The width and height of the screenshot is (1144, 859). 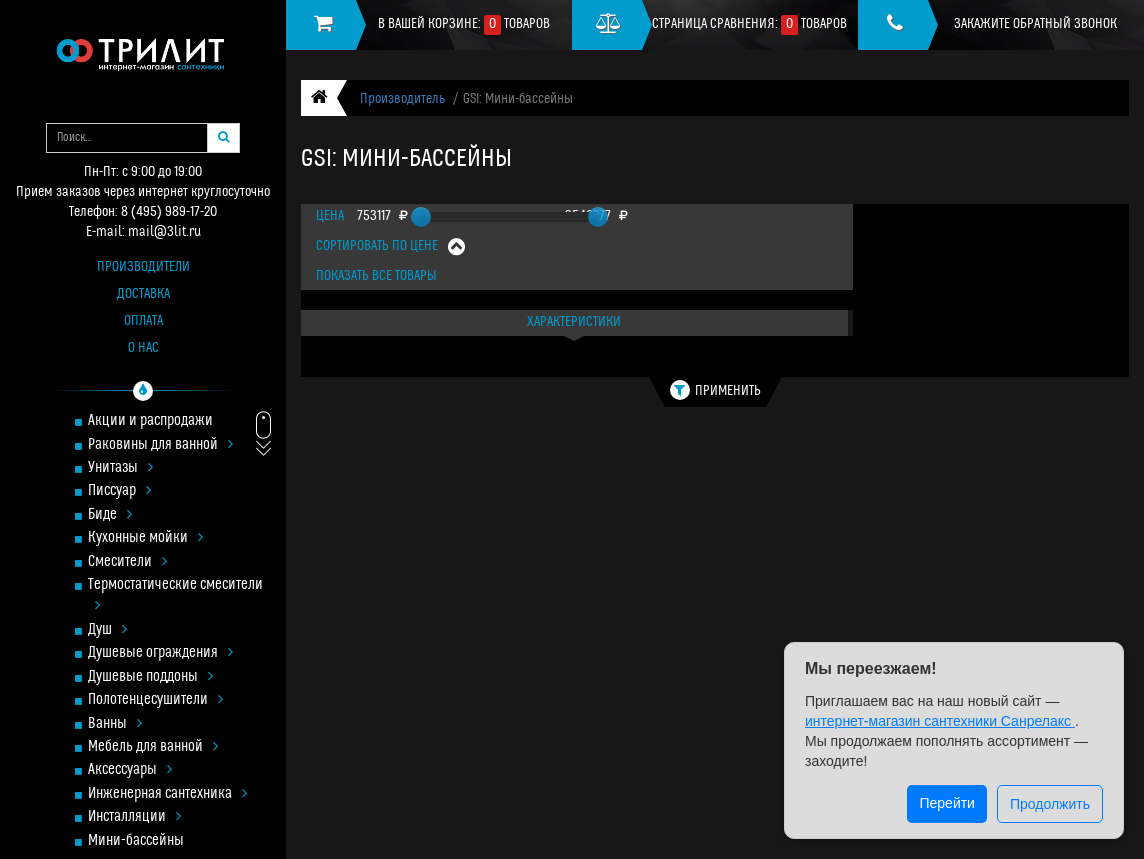 I want to click on Оплата, so click(x=143, y=321).